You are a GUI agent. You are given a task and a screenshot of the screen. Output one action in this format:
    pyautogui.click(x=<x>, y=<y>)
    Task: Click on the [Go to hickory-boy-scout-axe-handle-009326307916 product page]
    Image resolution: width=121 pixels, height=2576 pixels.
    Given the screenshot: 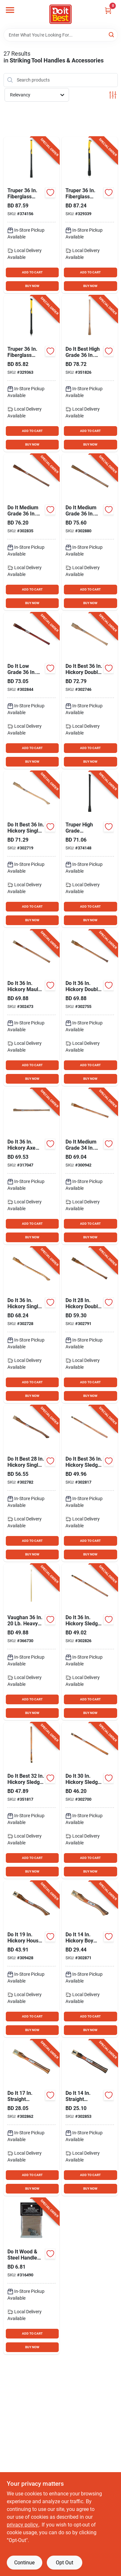 What is the action you would take?
    pyautogui.click(x=90, y=1959)
    